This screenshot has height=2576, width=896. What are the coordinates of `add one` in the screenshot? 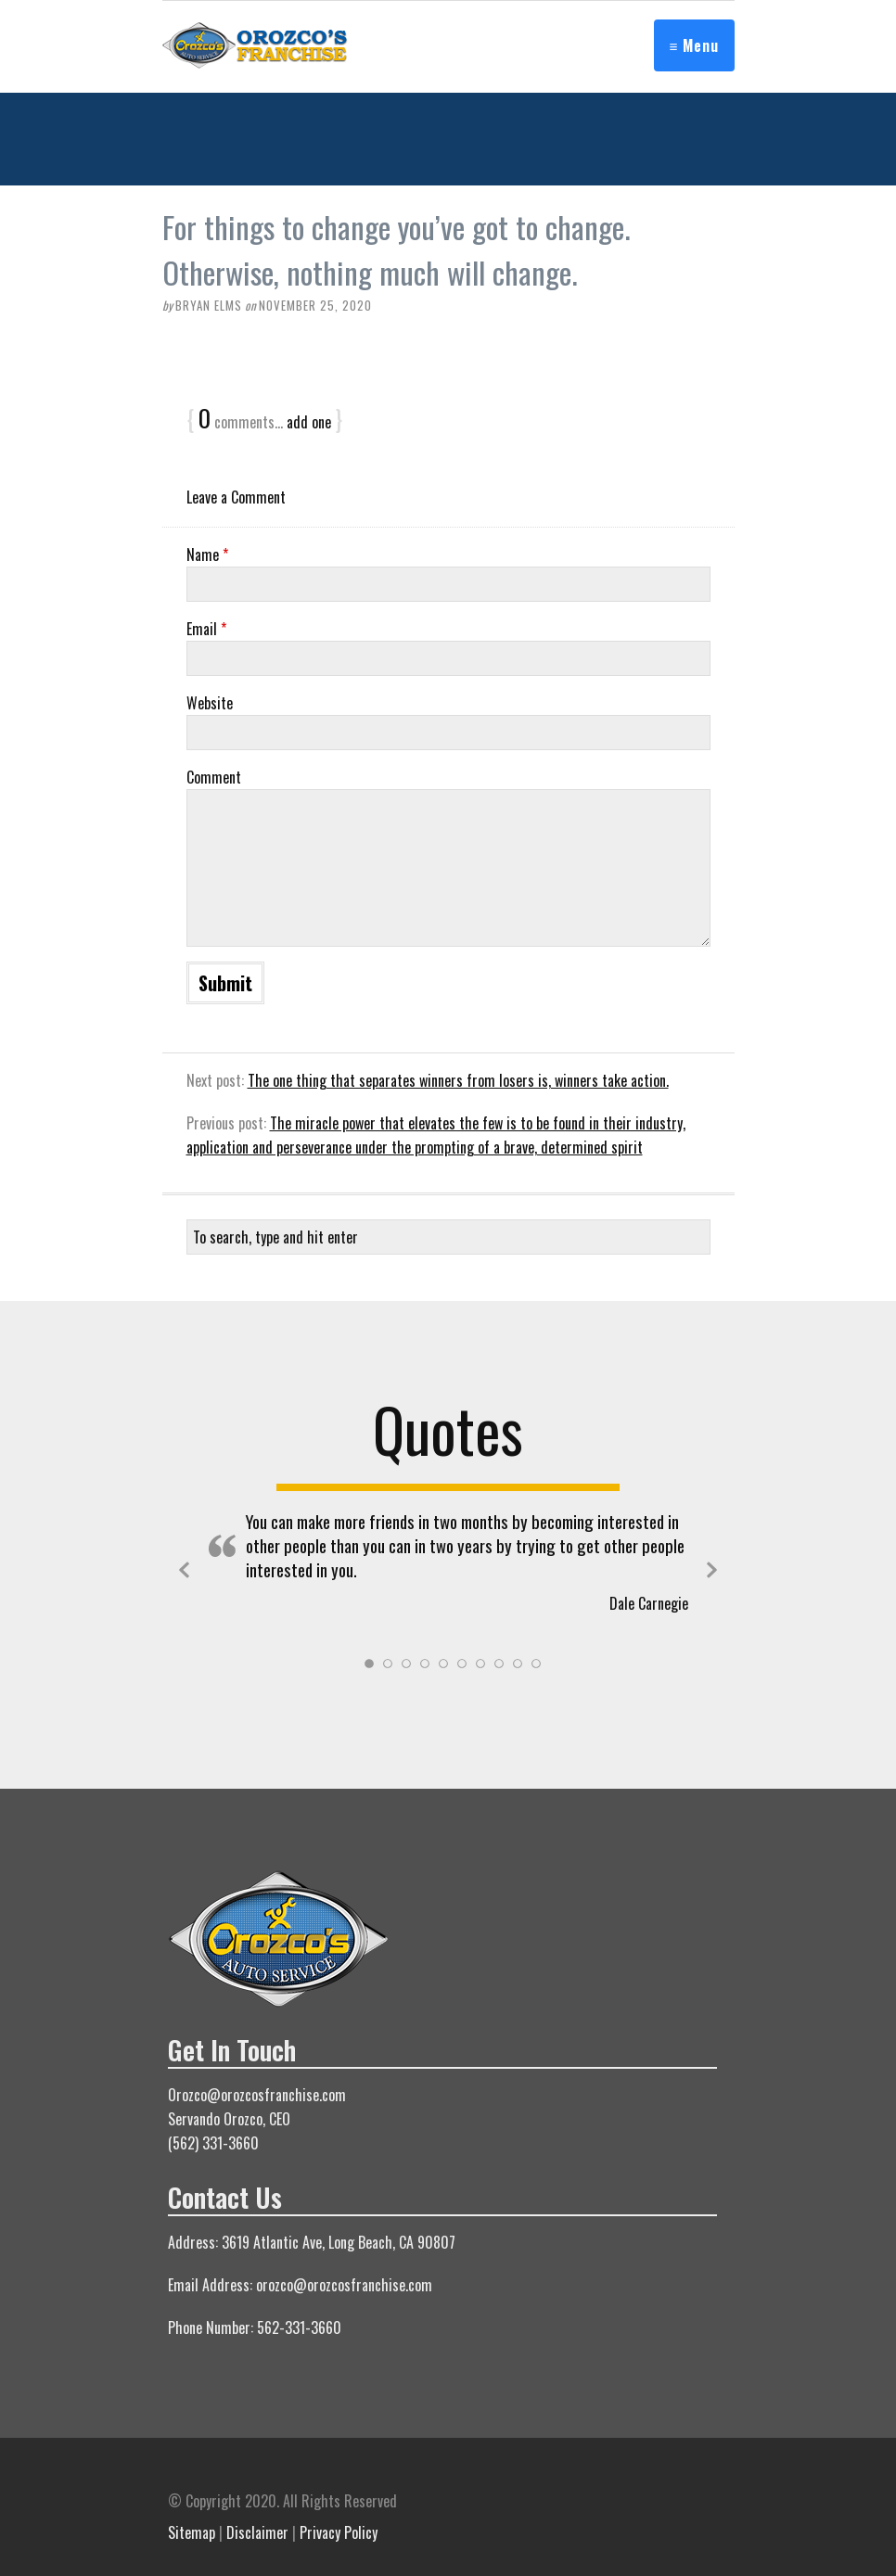 It's located at (309, 422).